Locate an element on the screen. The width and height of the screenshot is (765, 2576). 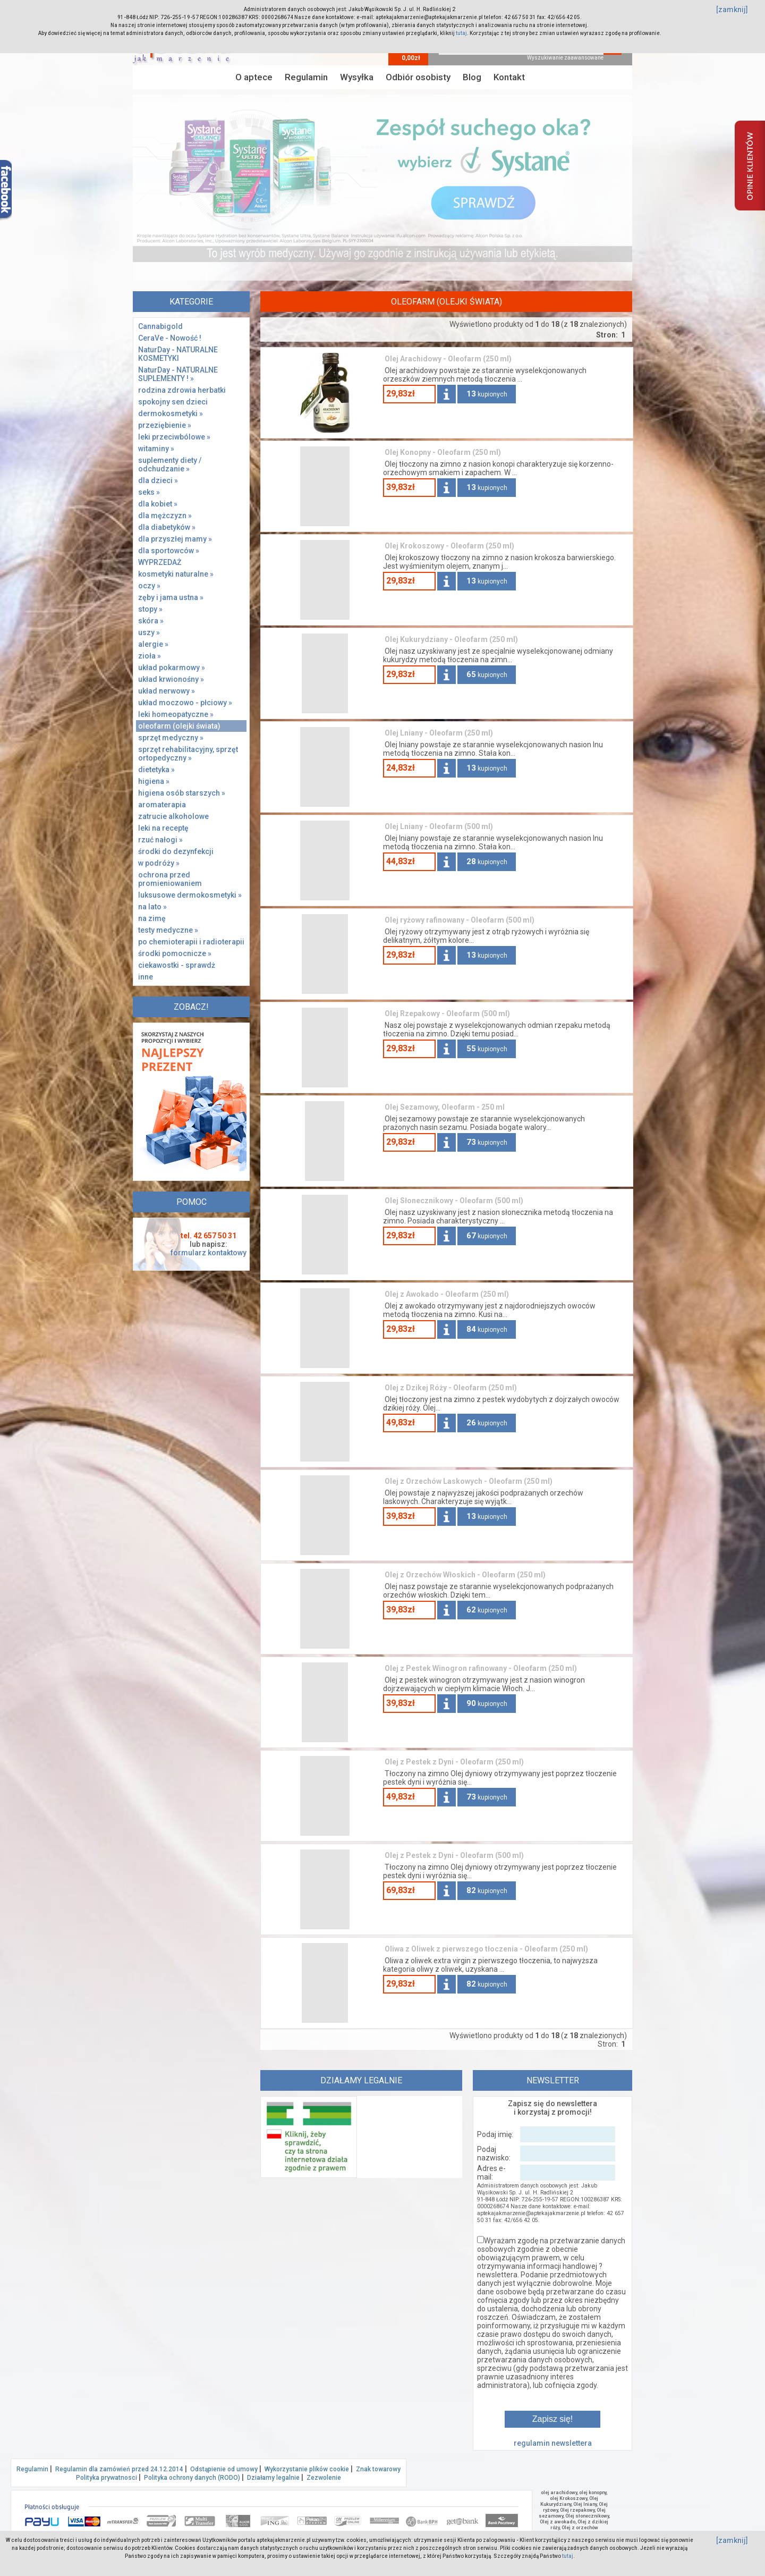
CeraVe - Nowość ! is located at coordinates (169, 338).